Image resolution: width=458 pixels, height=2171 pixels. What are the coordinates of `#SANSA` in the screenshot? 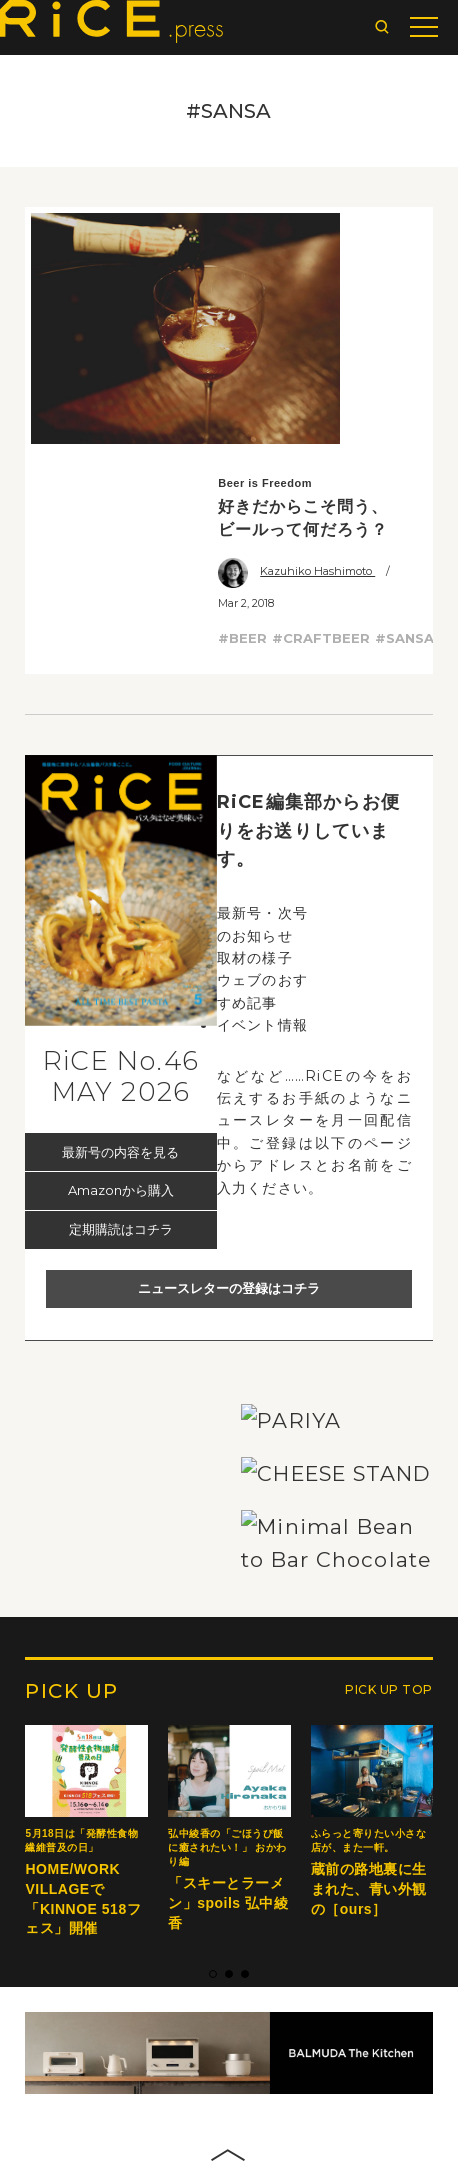 It's located at (404, 395).